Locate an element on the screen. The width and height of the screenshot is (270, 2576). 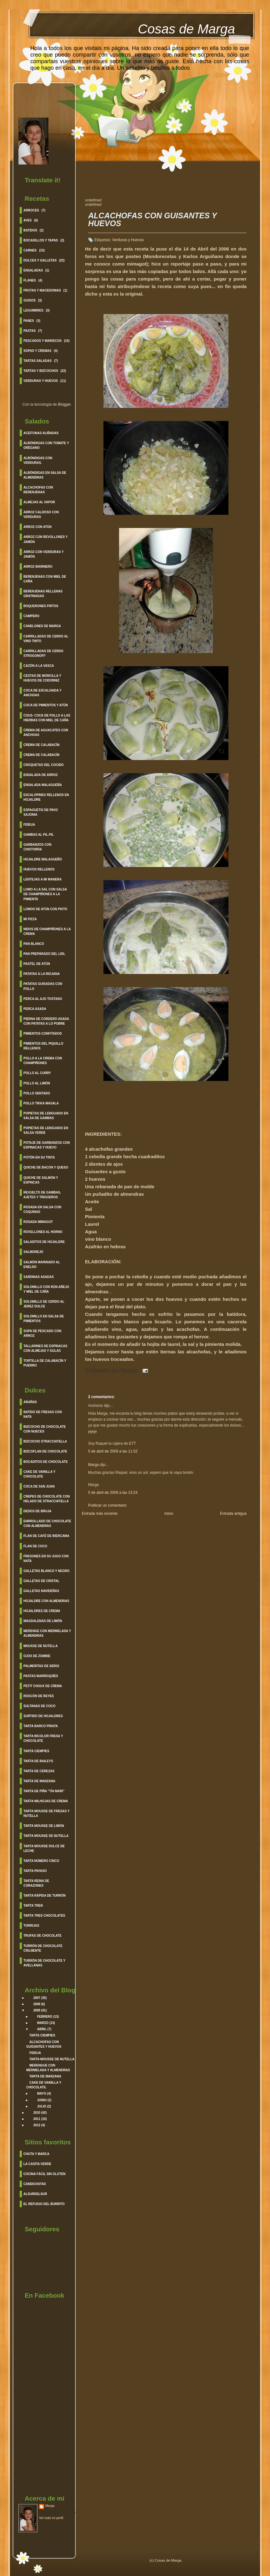
Saladitos de Hojaldre is located at coordinates (44, 1242).